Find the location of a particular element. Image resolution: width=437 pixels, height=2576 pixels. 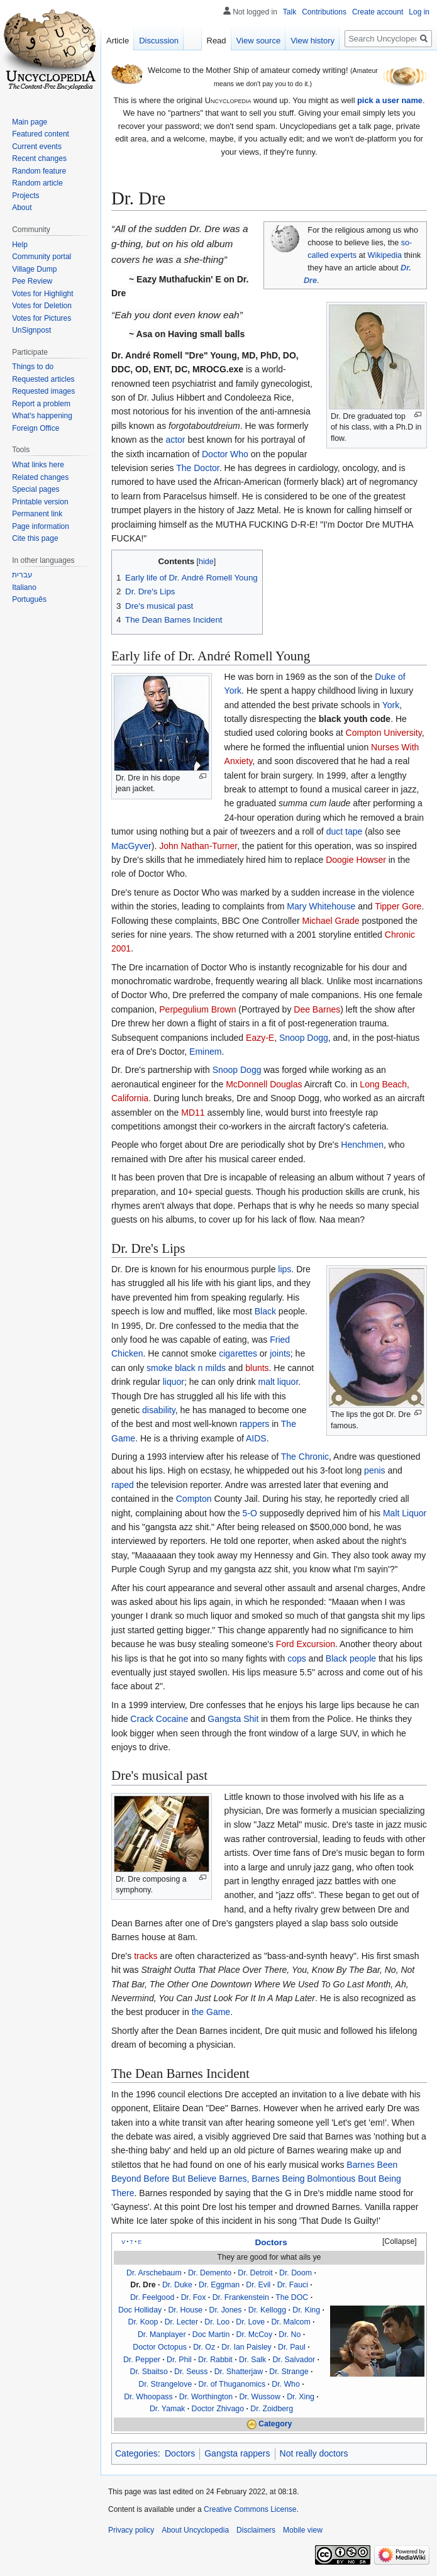

pick a user name is located at coordinates (390, 100).